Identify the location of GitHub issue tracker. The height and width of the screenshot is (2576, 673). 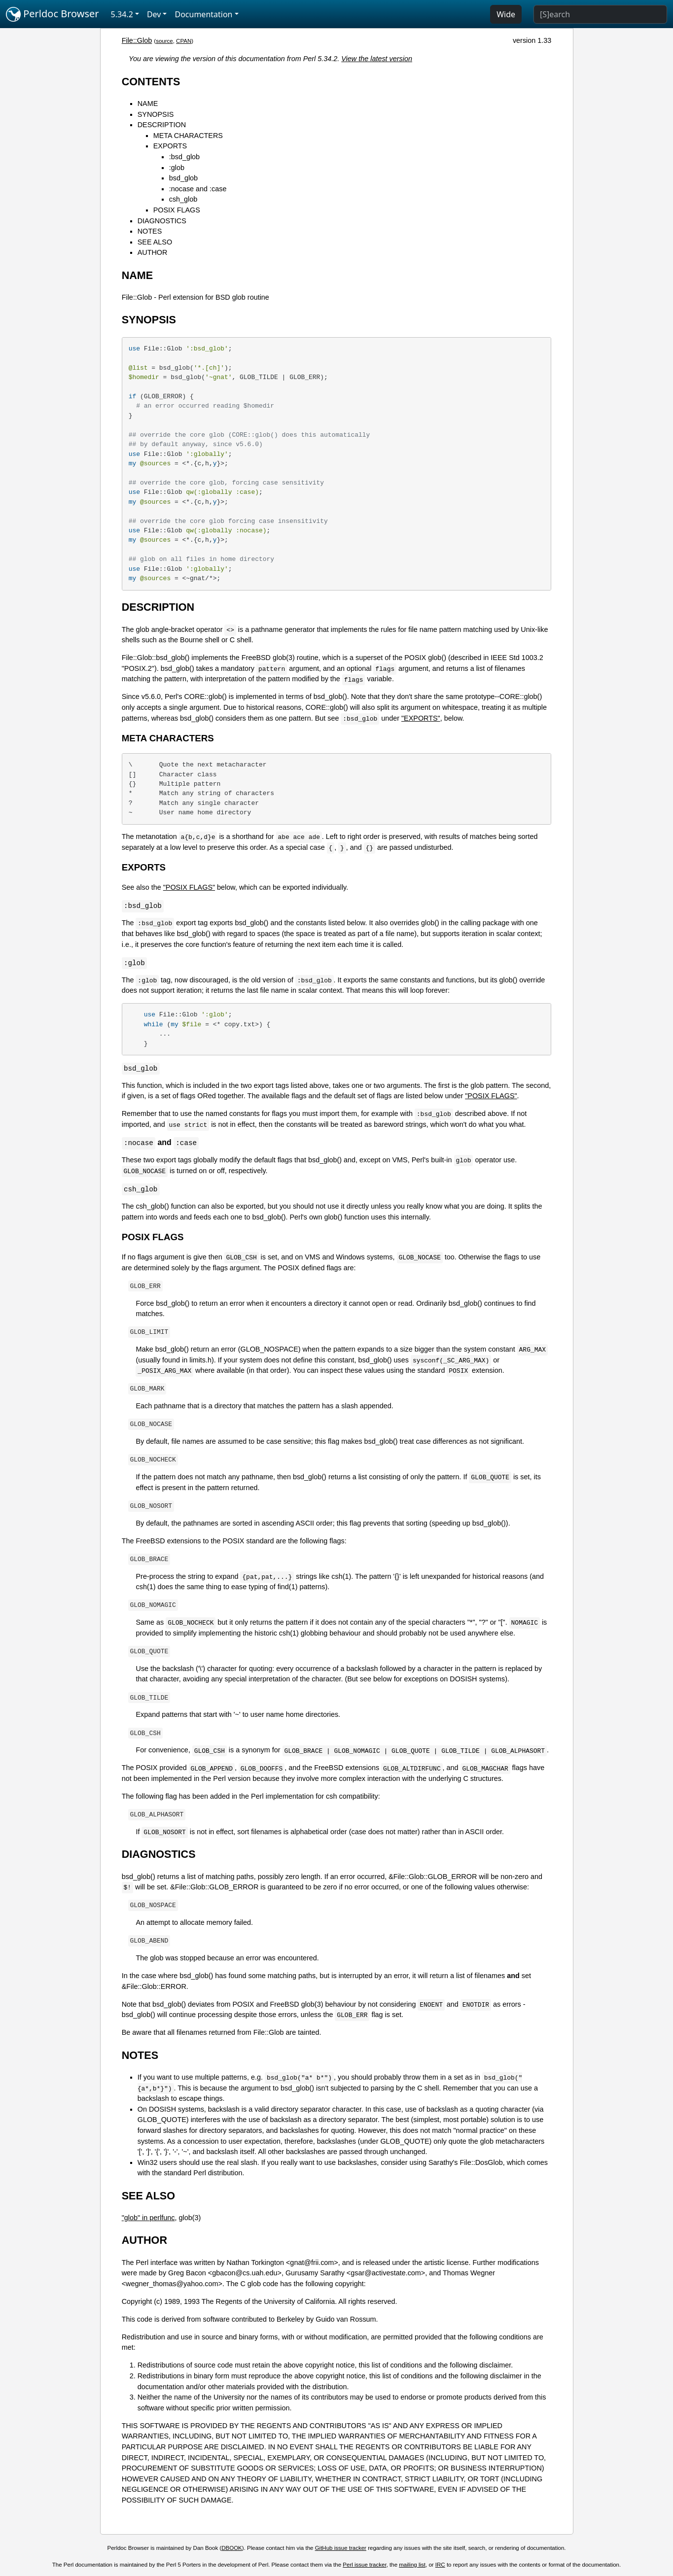
(340, 2548).